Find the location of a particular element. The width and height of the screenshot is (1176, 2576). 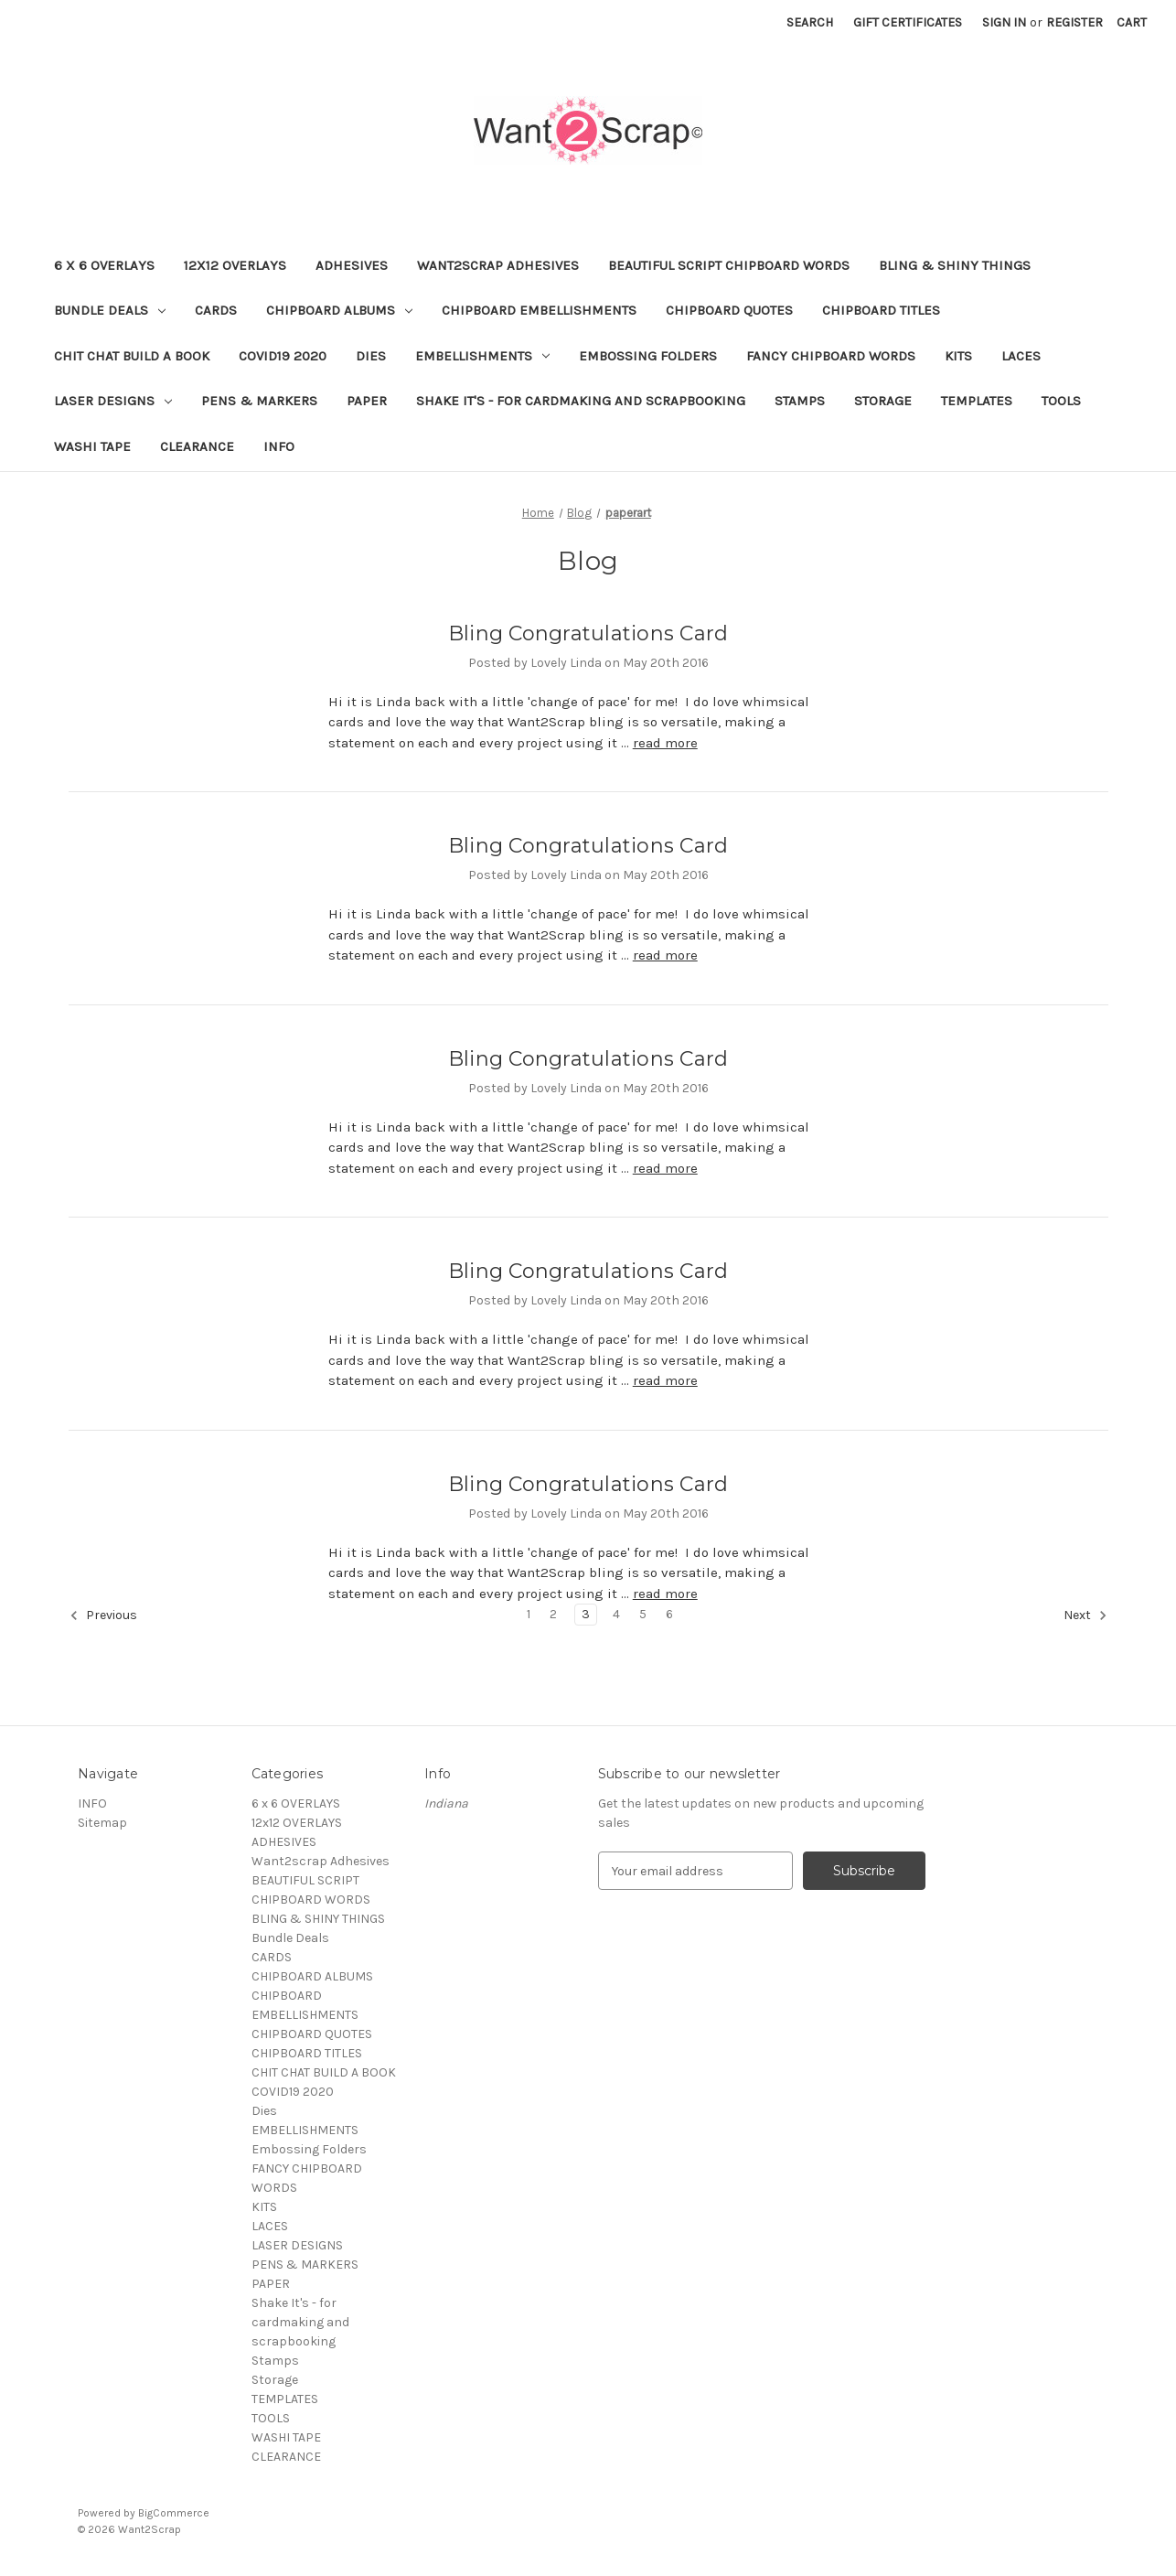

LASER DESIGNS is located at coordinates (113, 400).